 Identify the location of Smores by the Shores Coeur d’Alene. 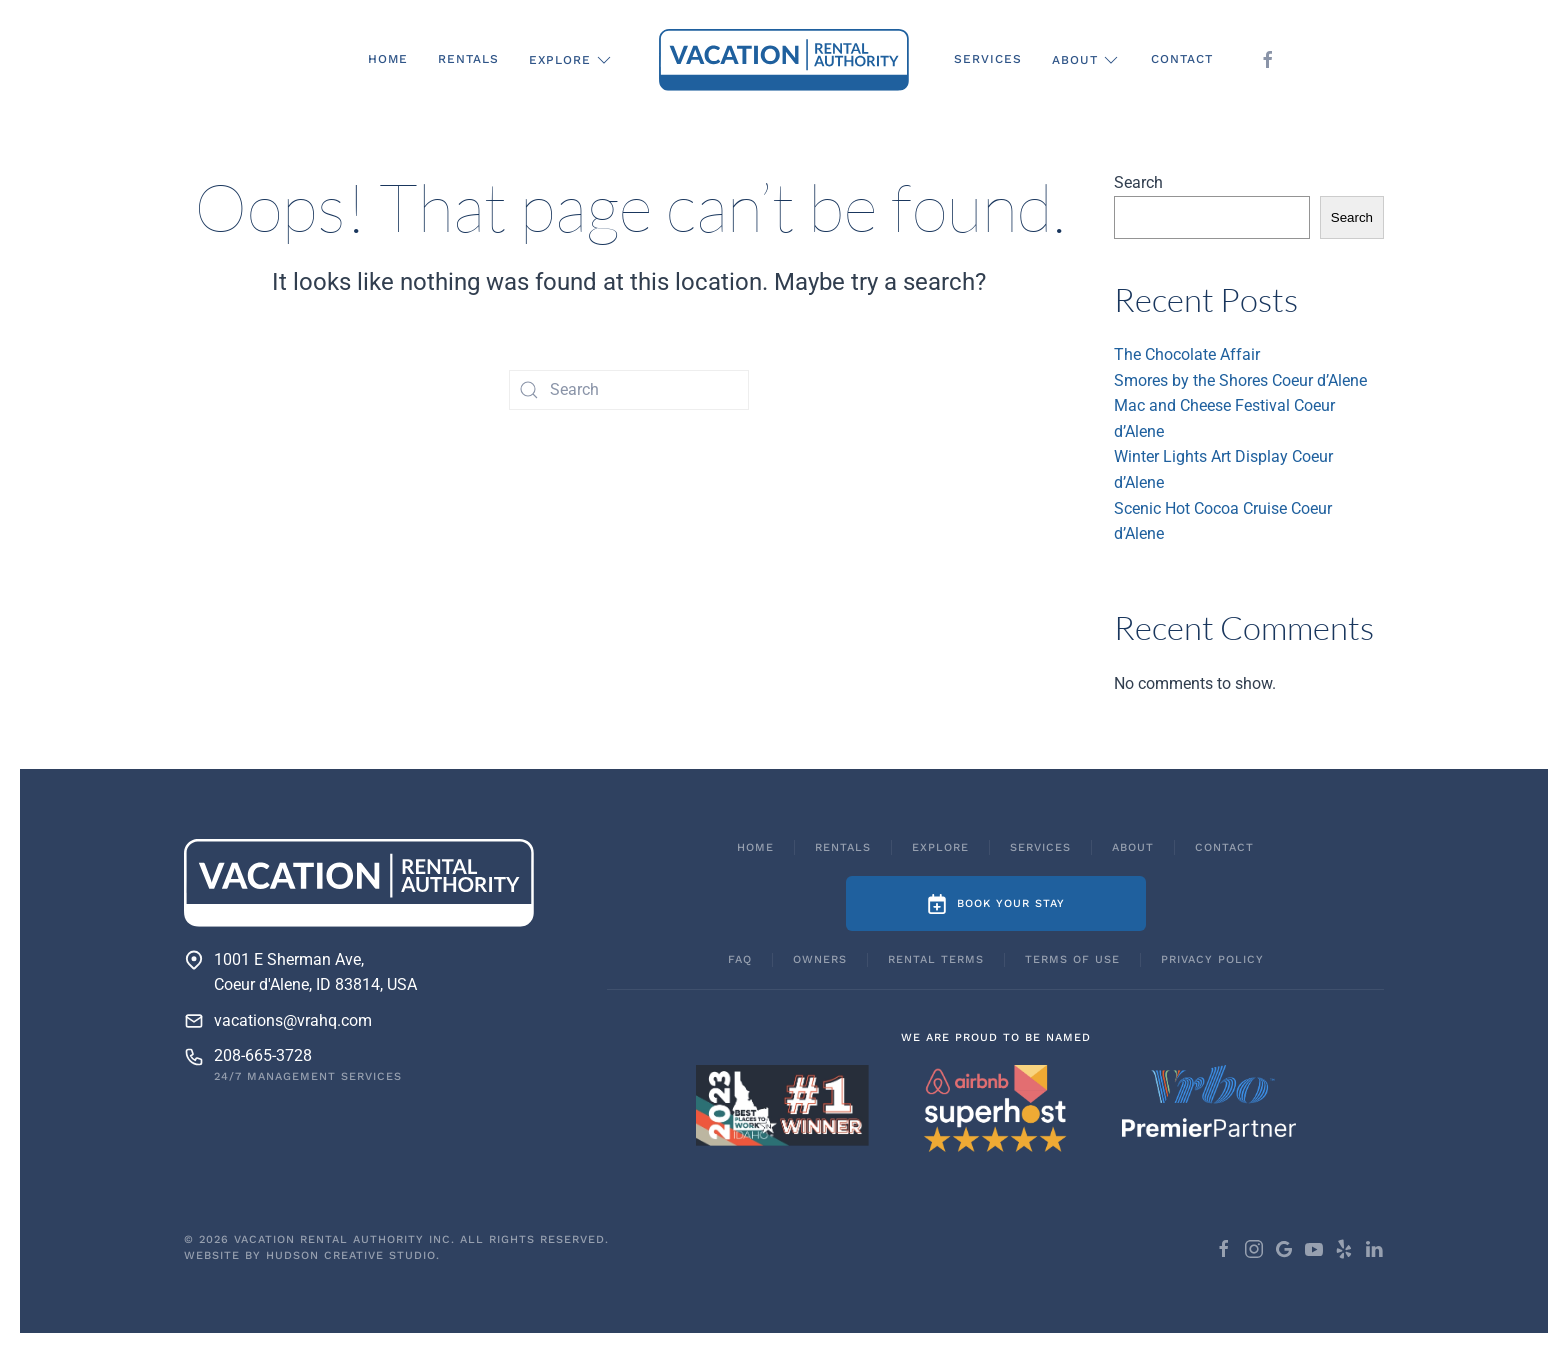
(1240, 380).